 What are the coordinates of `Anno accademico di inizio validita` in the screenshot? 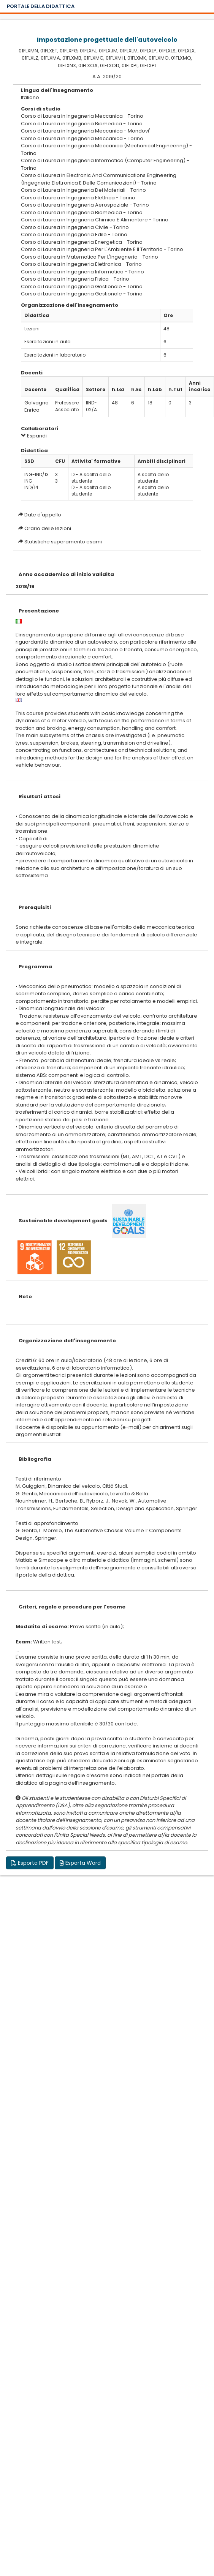 It's located at (66, 574).